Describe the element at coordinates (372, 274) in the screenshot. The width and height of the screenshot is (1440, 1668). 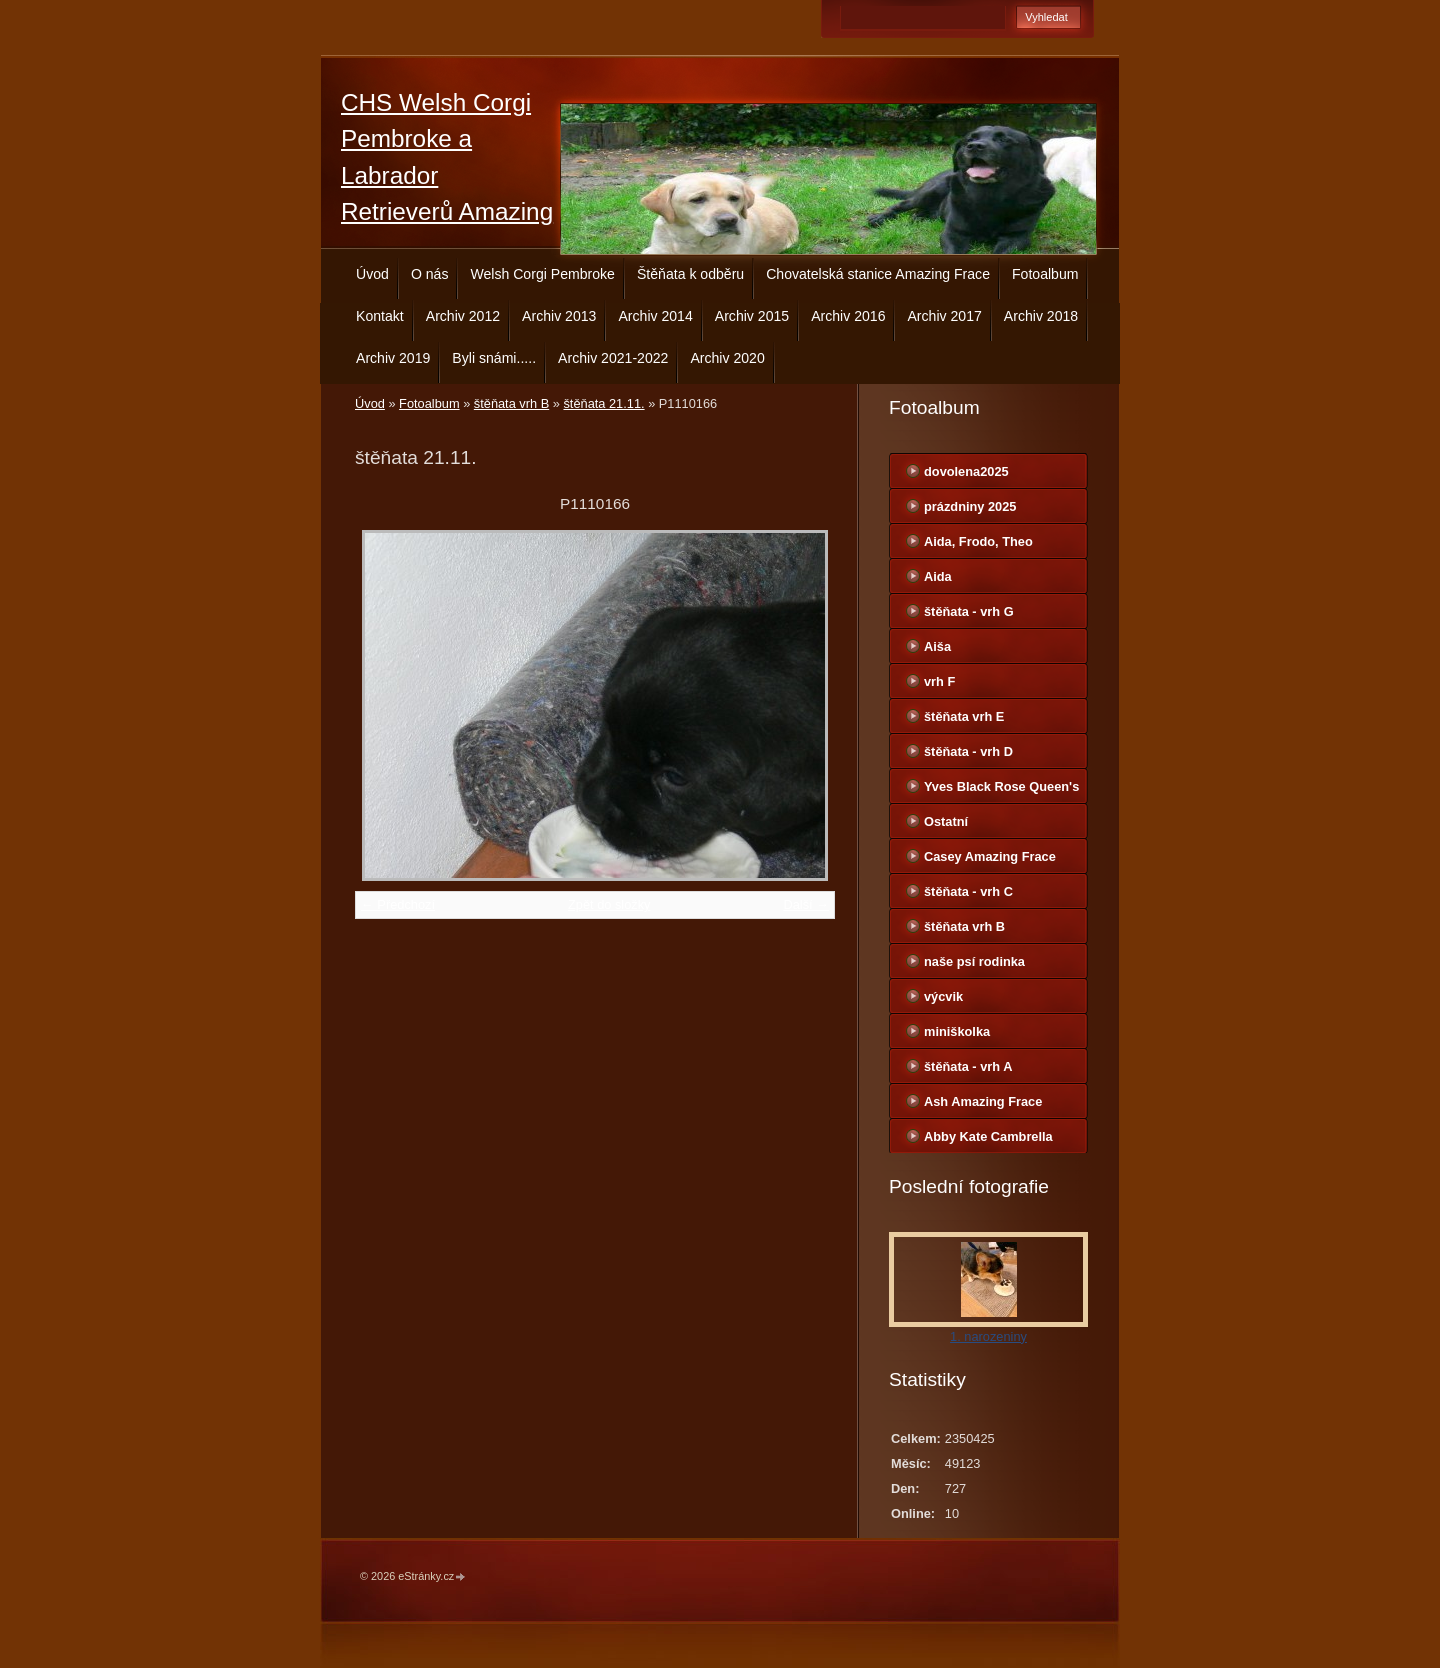
I see `Úvod` at that location.